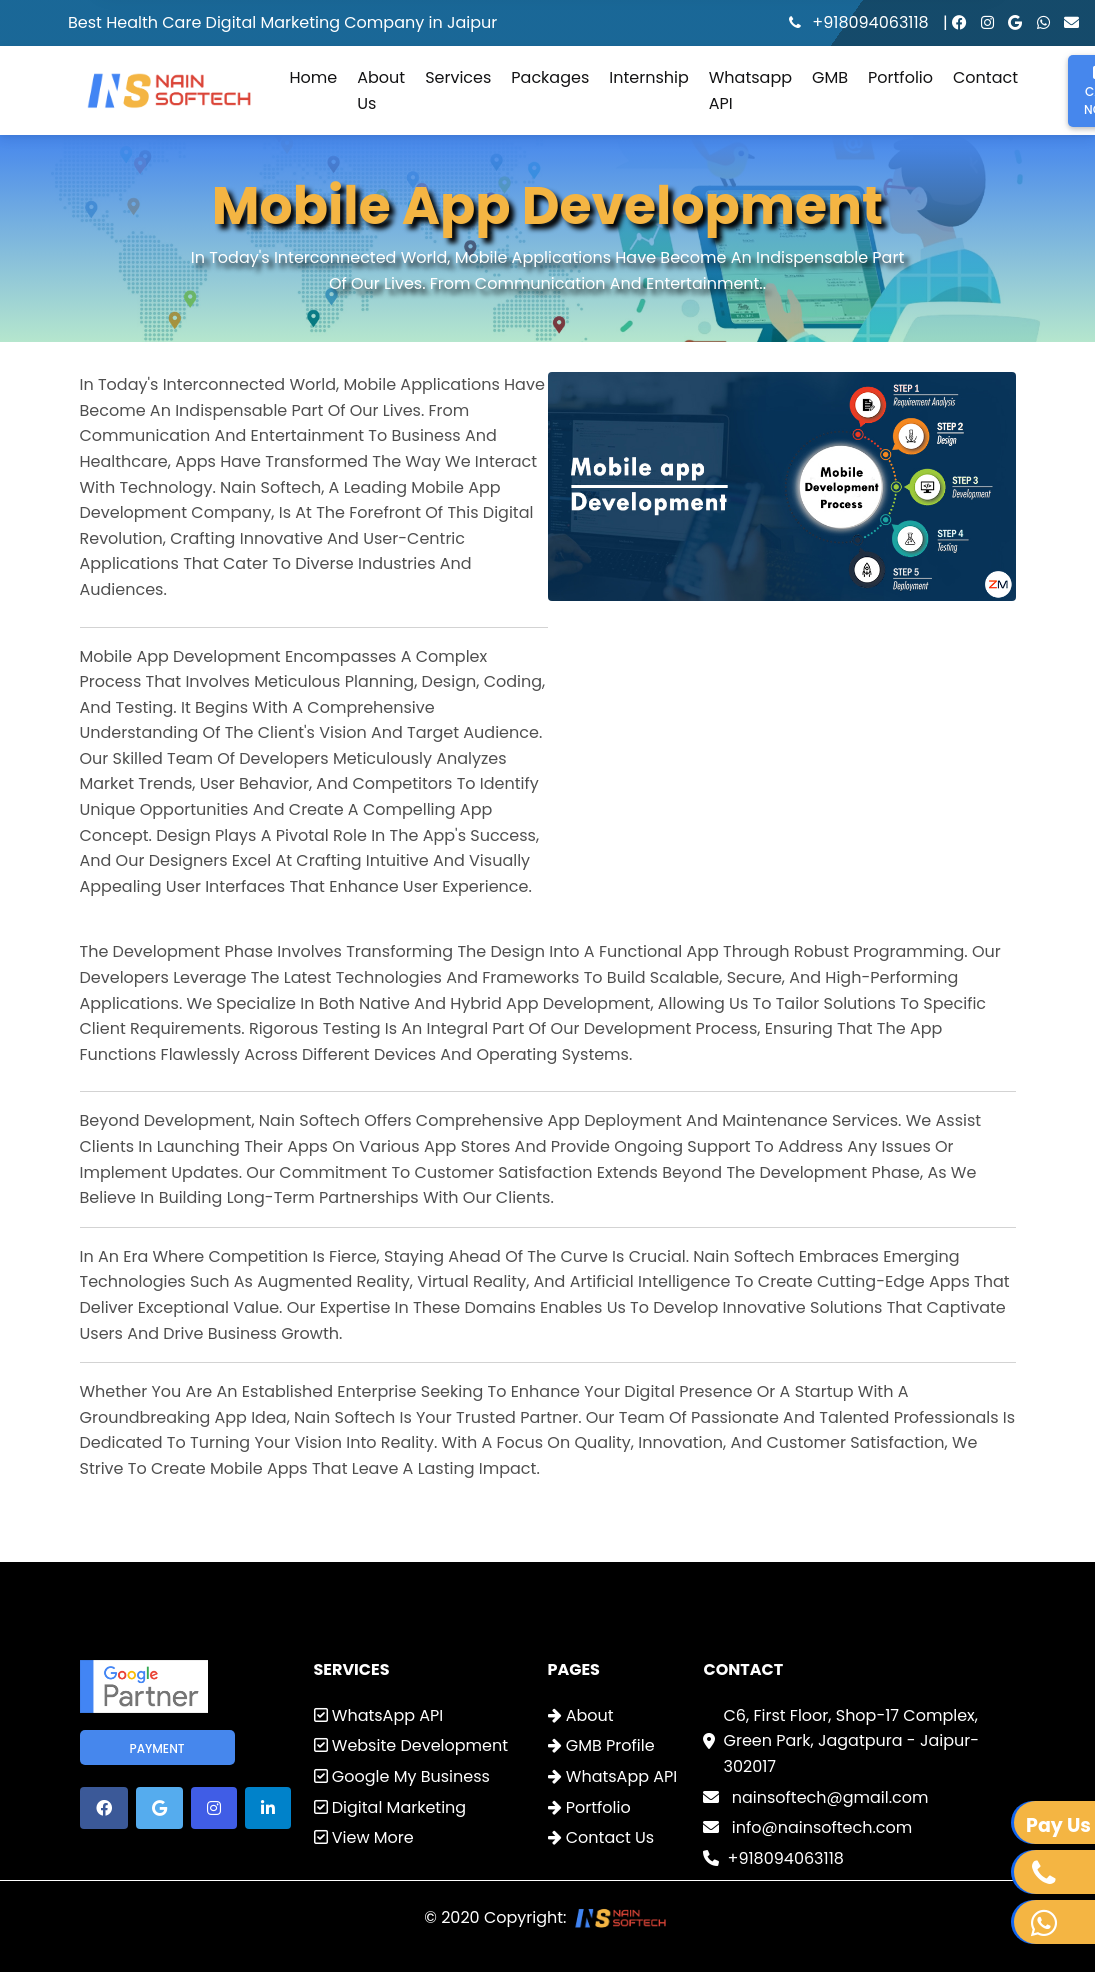  Describe the element at coordinates (815, 1797) in the screenshot. I see `nainsoftech@gmail.com` at that location.